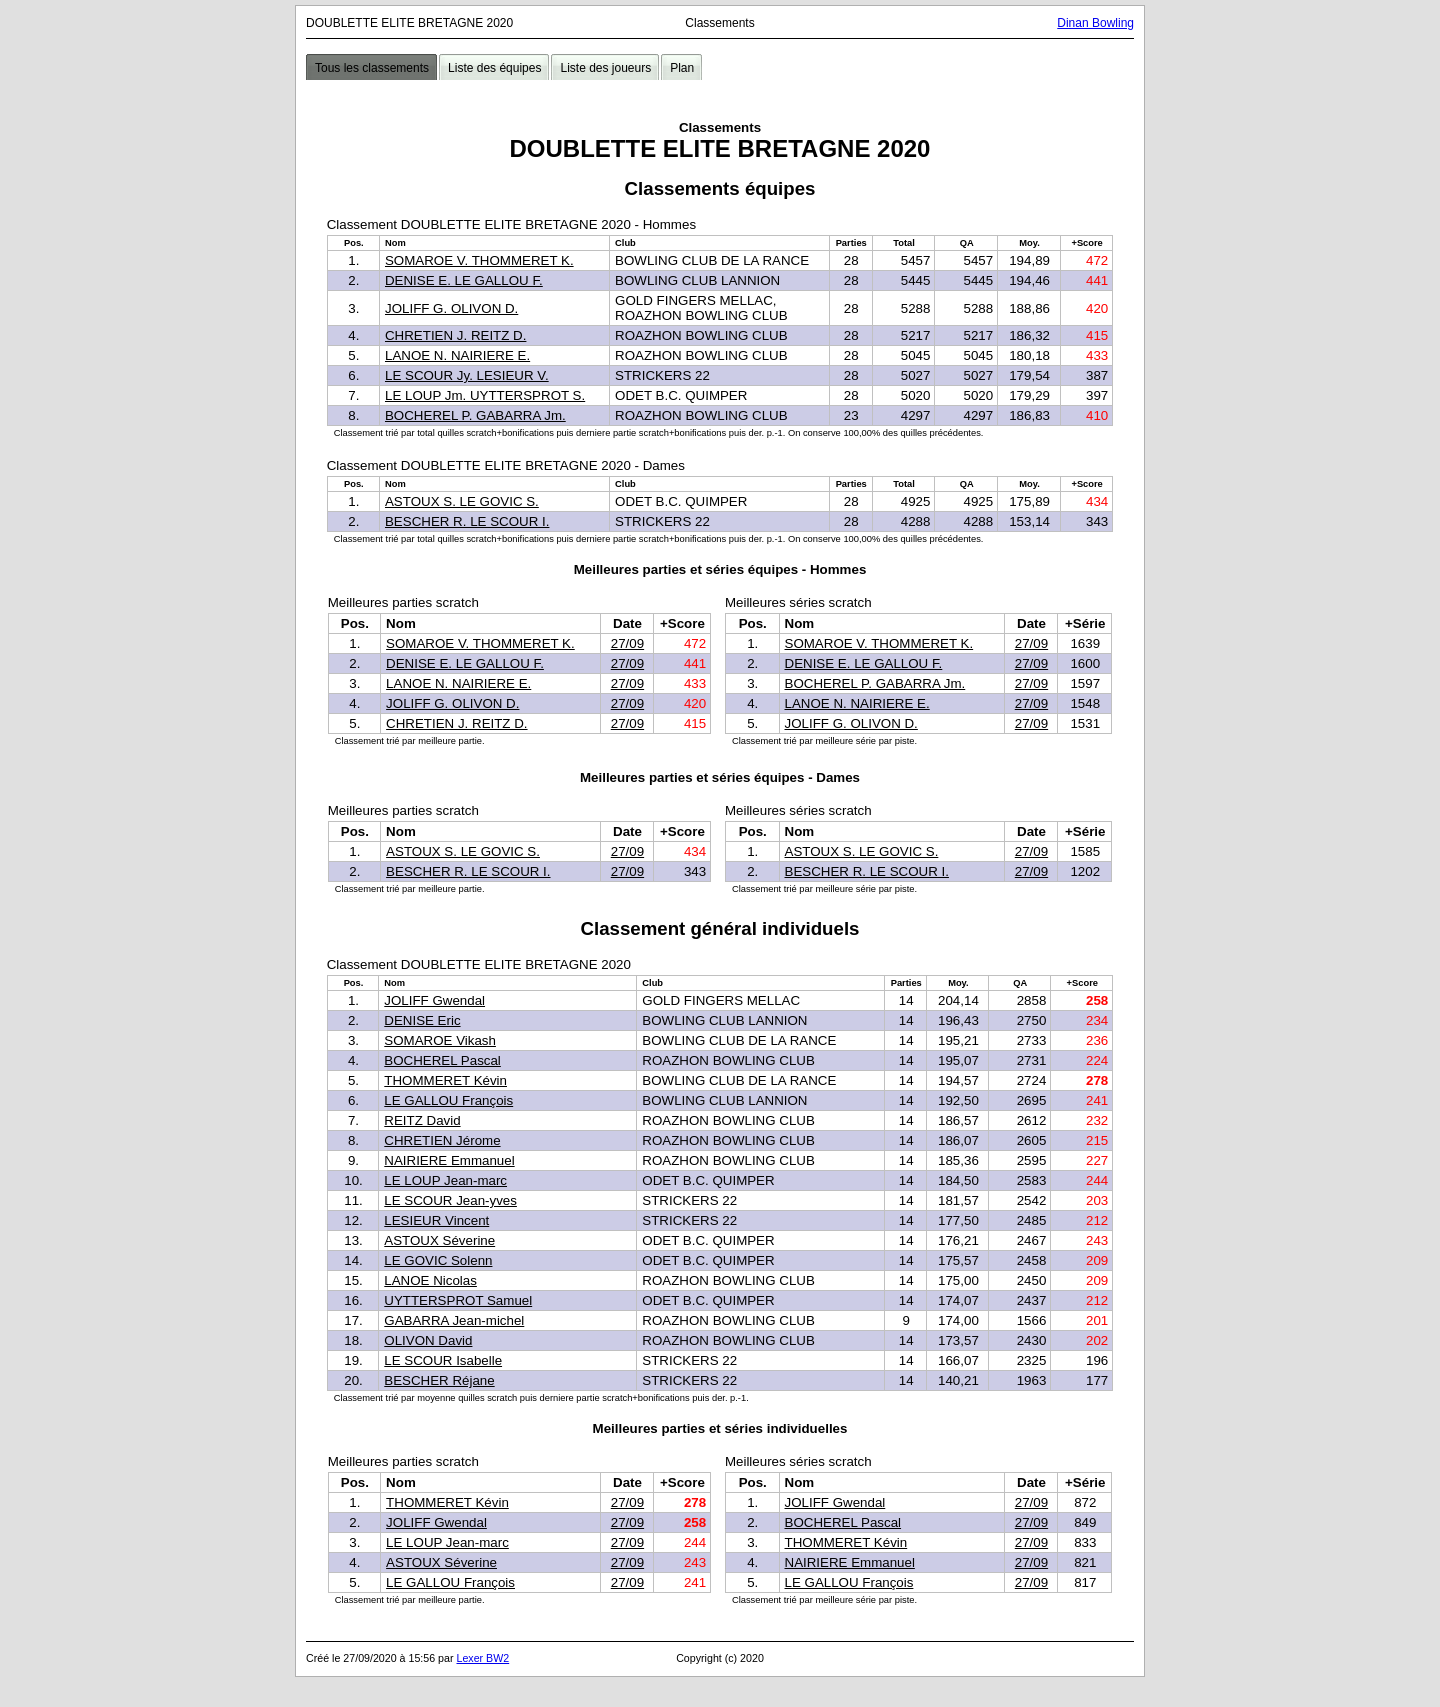 The image size is (1440, 1707). What do you see at coordinates (448, 1100) in the screenshot?
I see `LE GALLOU François` at bounding box center [448, 1100].